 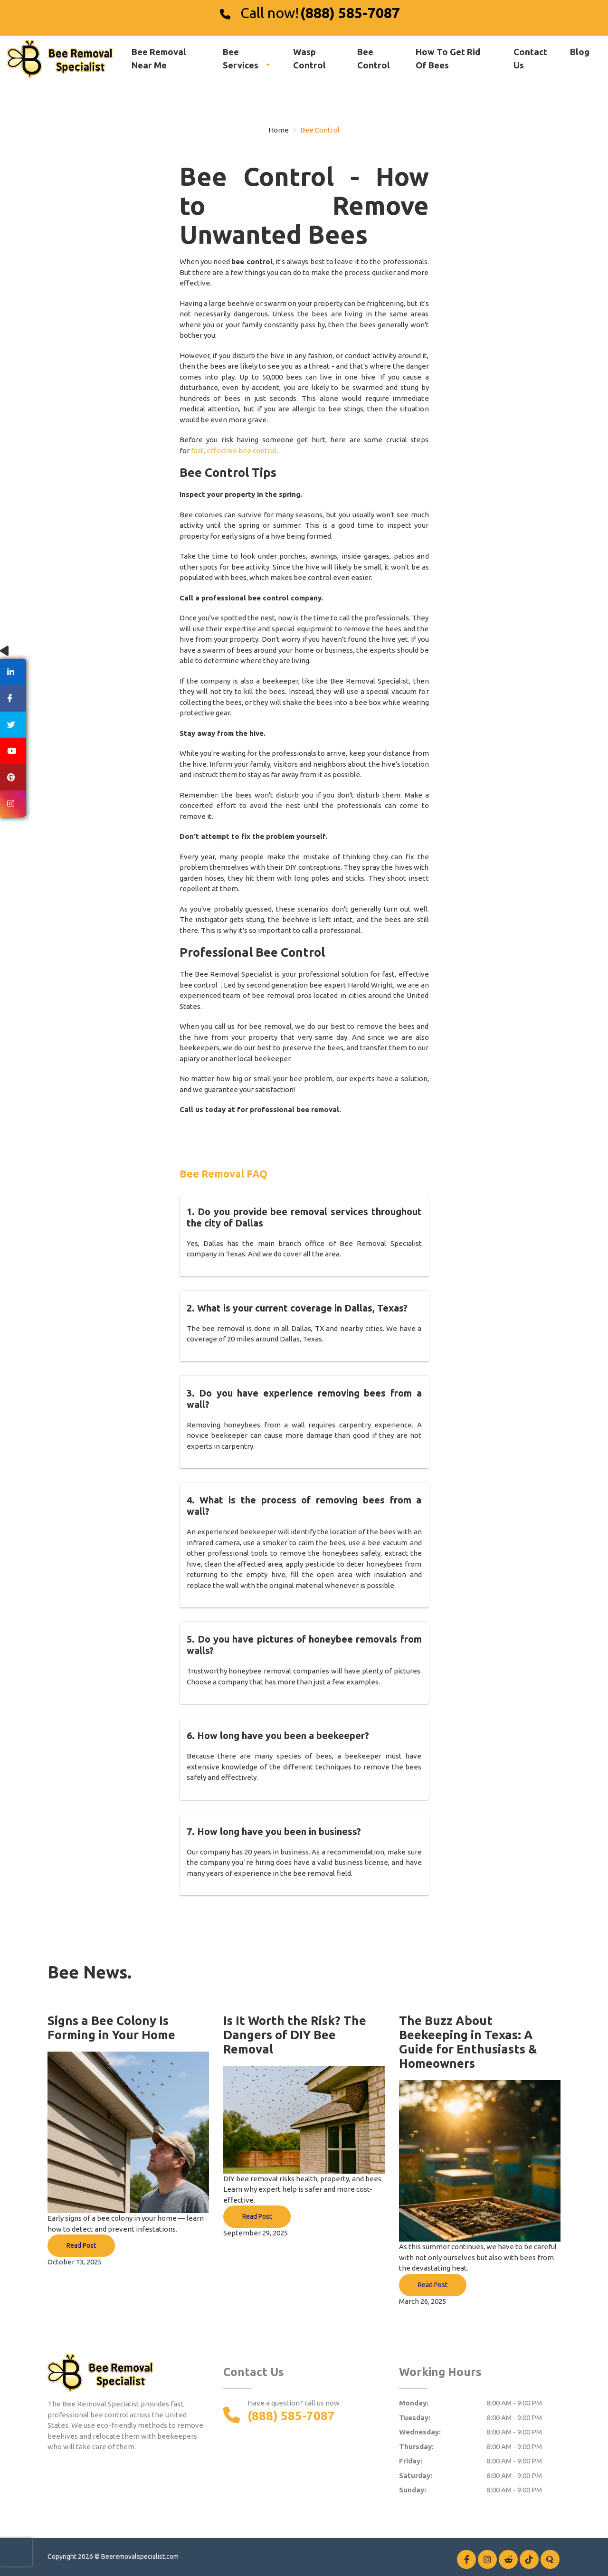 I want to click on Wasp Control, so click(x=309, y=58).